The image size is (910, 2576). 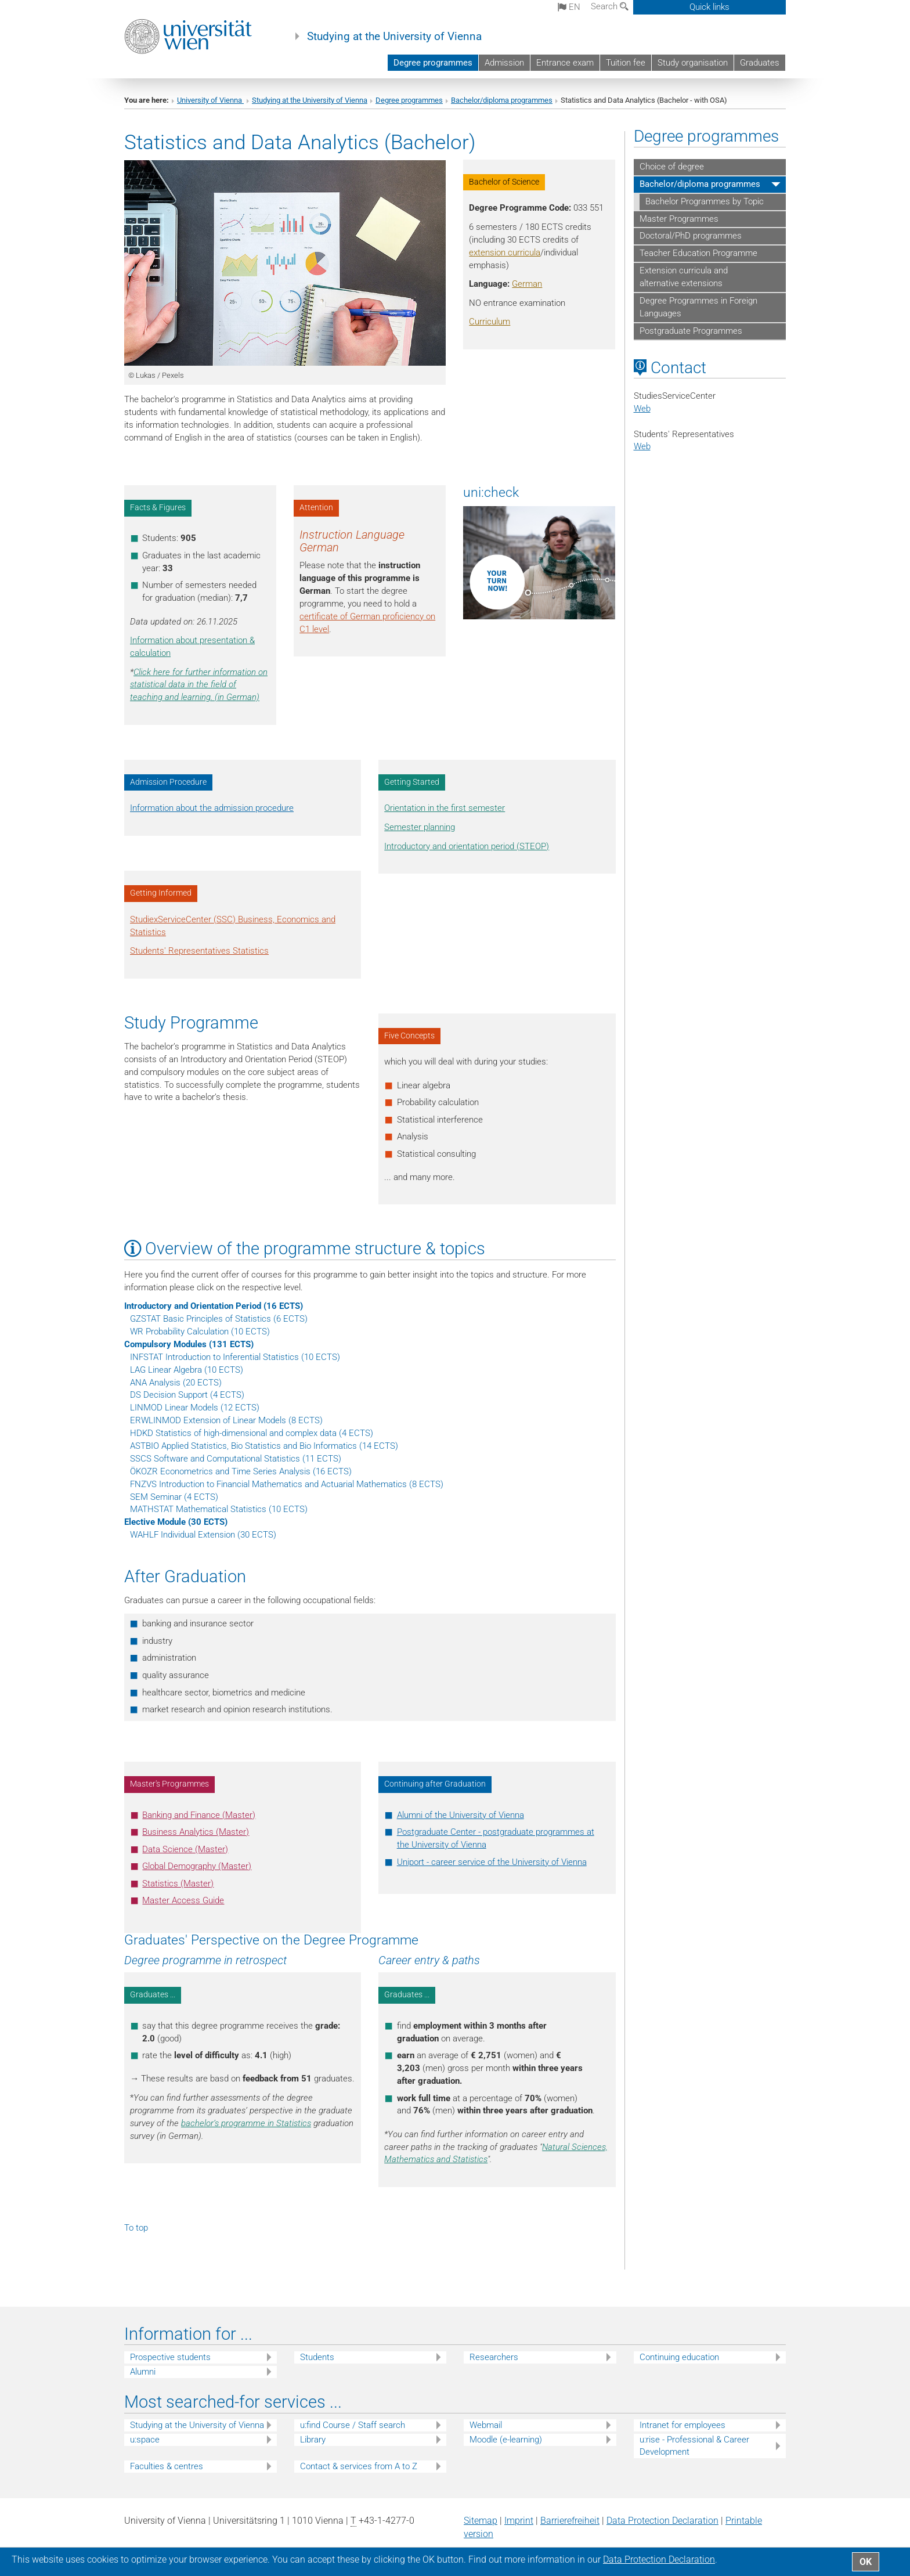 I want to click on Statistics (Master), so click(x=178, y=1883).